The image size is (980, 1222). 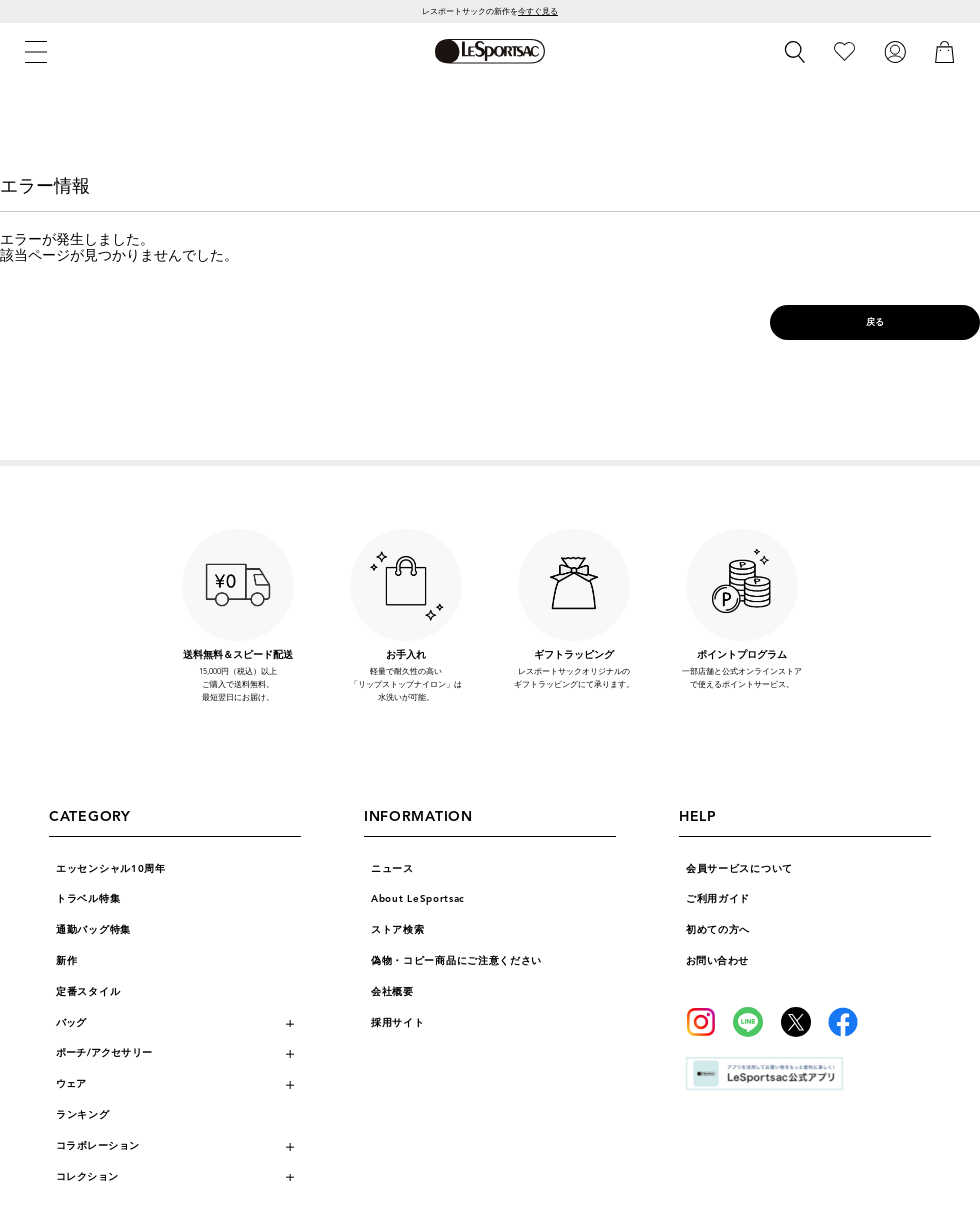 I want to click on [メニュー], so click(x=36, y=52).